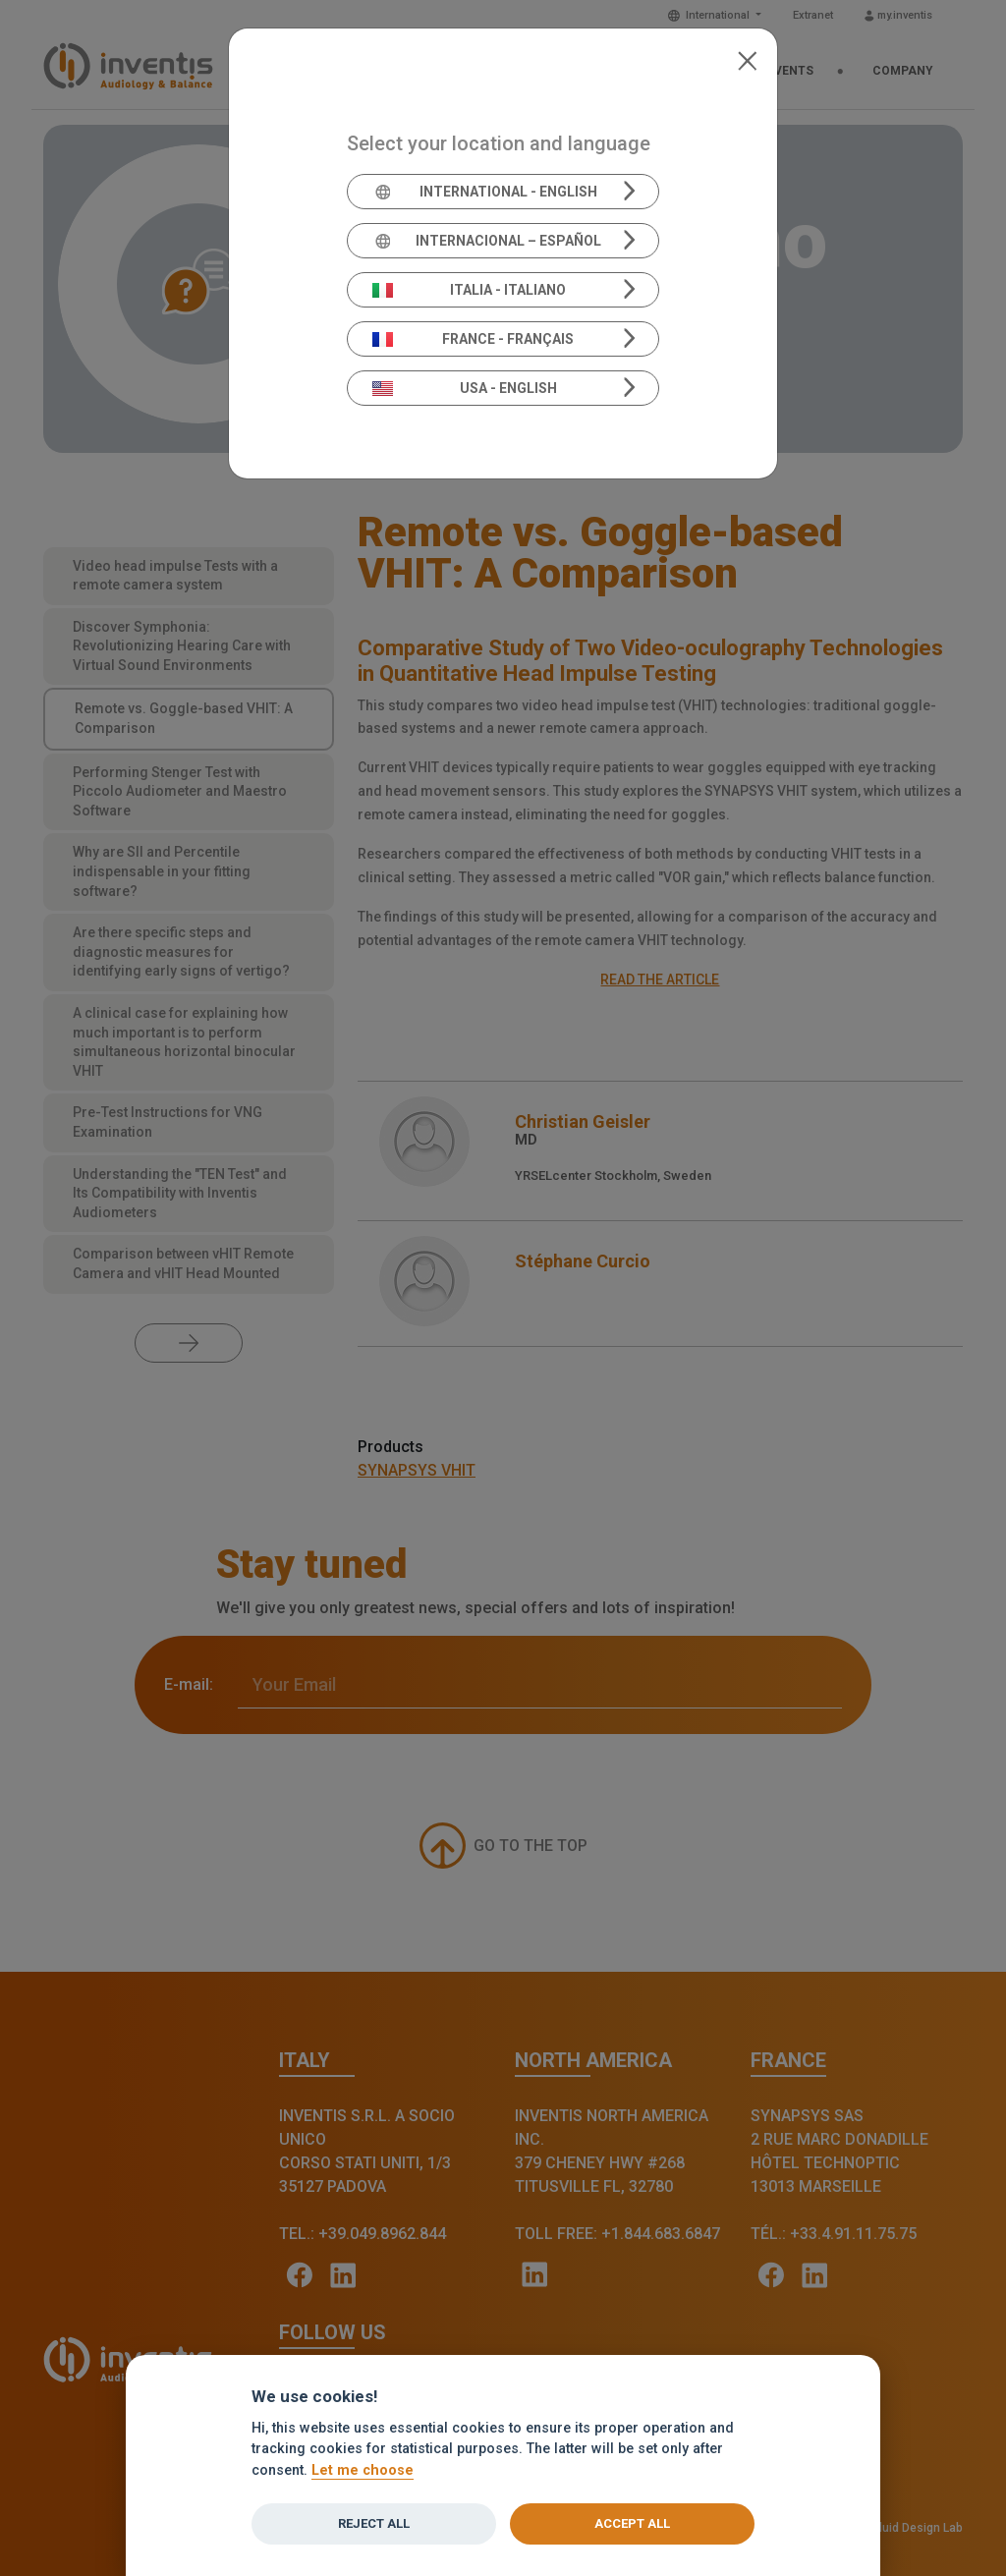 The width and height of the screenshot is (1006, 2576). I want to click on Accept all, so click(632, 2523).